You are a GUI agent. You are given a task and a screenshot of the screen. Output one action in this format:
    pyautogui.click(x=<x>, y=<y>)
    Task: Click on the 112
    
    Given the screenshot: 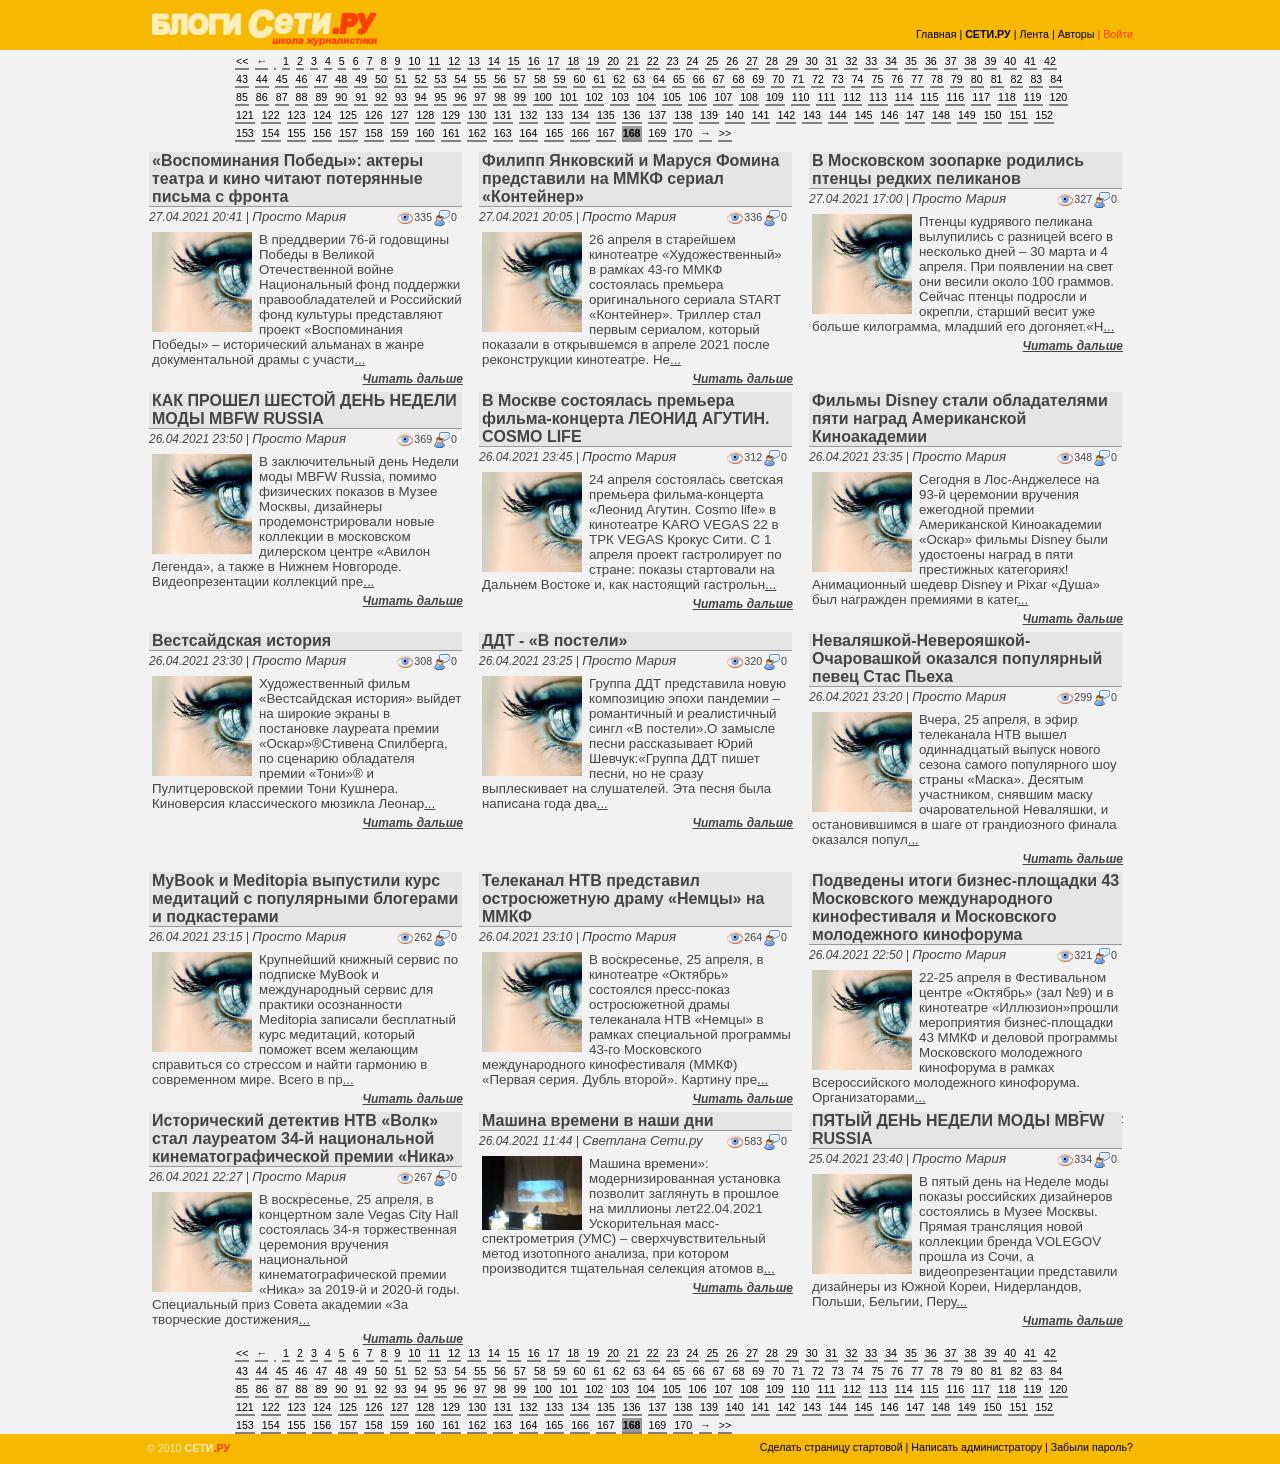 What is the action you would take?
    pyautogui.click(x=852, y=97)
    